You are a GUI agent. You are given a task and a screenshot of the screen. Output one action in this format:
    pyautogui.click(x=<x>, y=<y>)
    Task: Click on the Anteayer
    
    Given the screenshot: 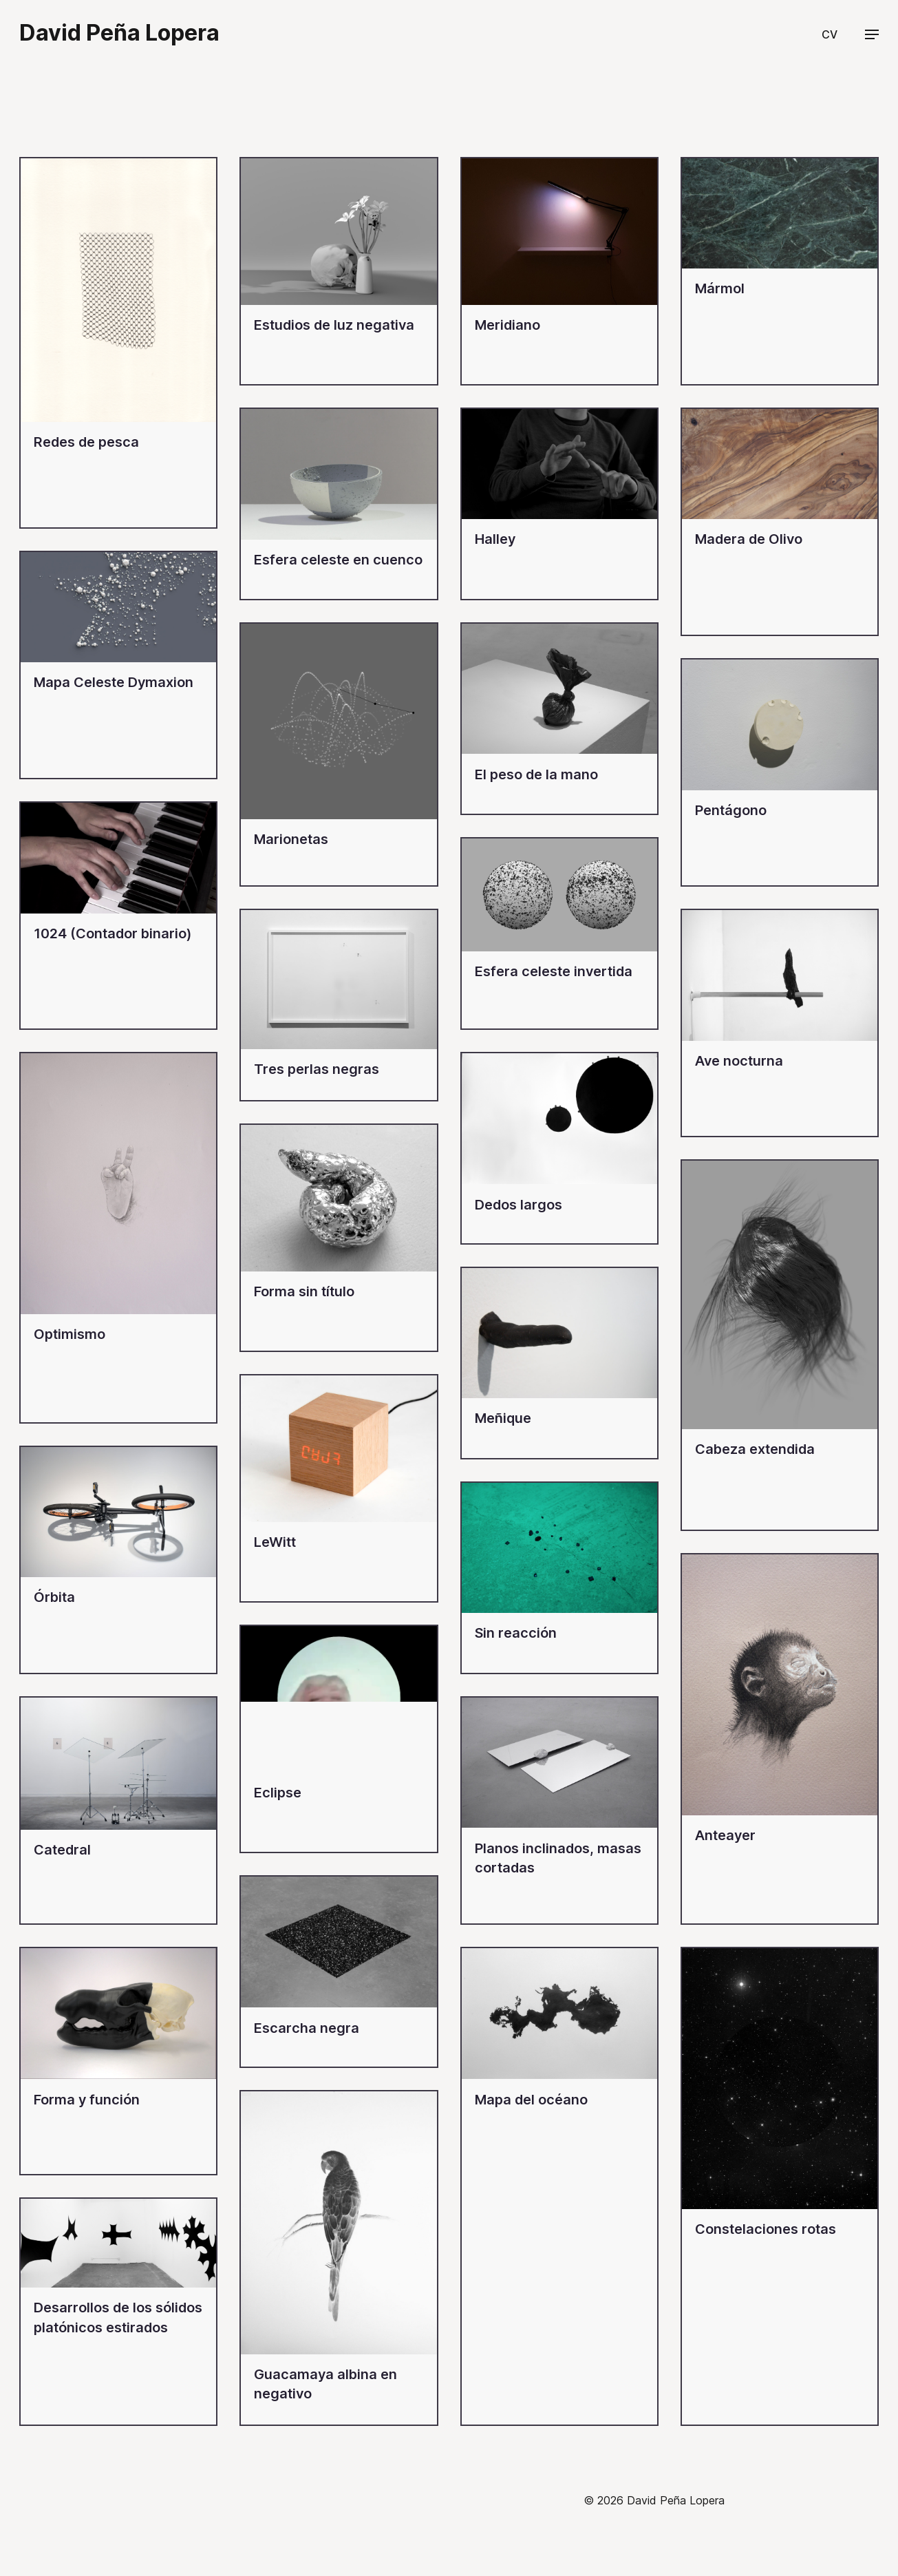 What is the action you would take?
    pyautogui.click(x=725, y=1835)
    